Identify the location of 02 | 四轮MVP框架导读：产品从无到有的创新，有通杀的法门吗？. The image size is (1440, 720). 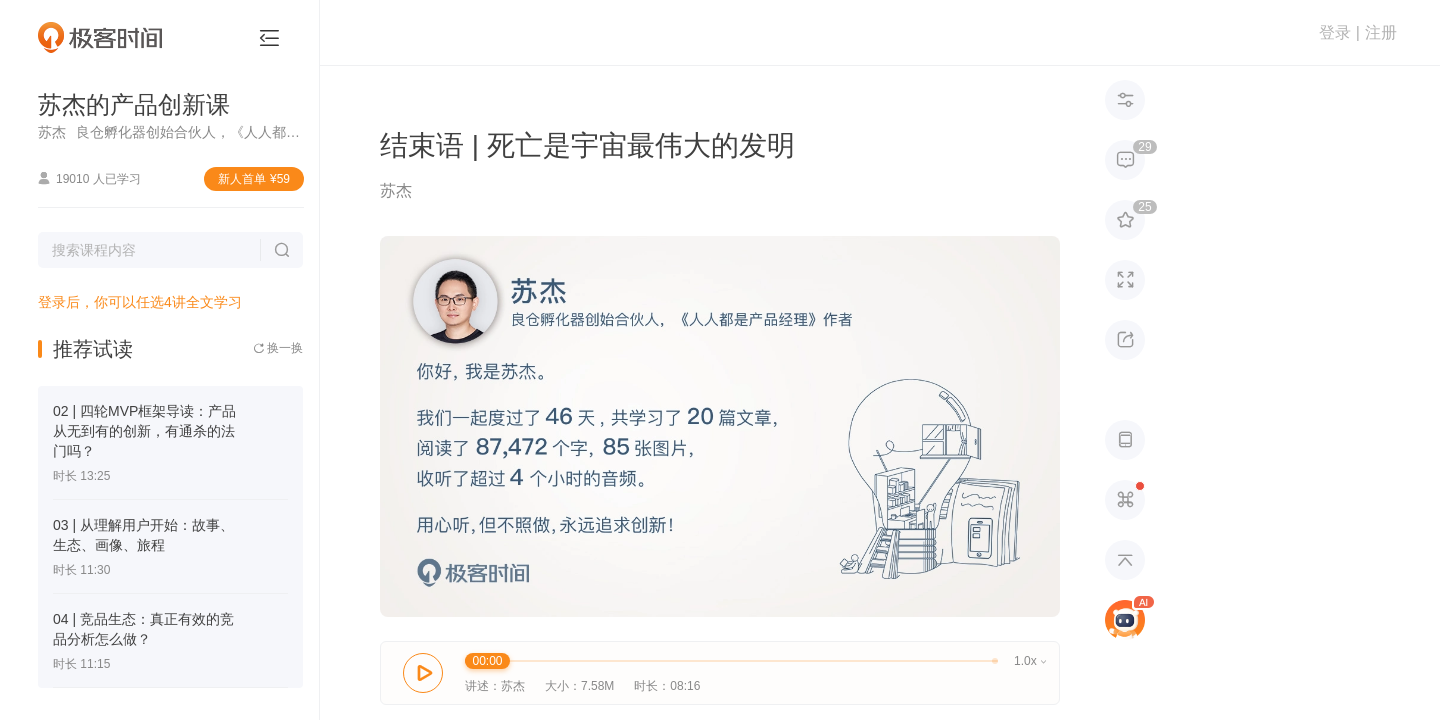
(144, 431).